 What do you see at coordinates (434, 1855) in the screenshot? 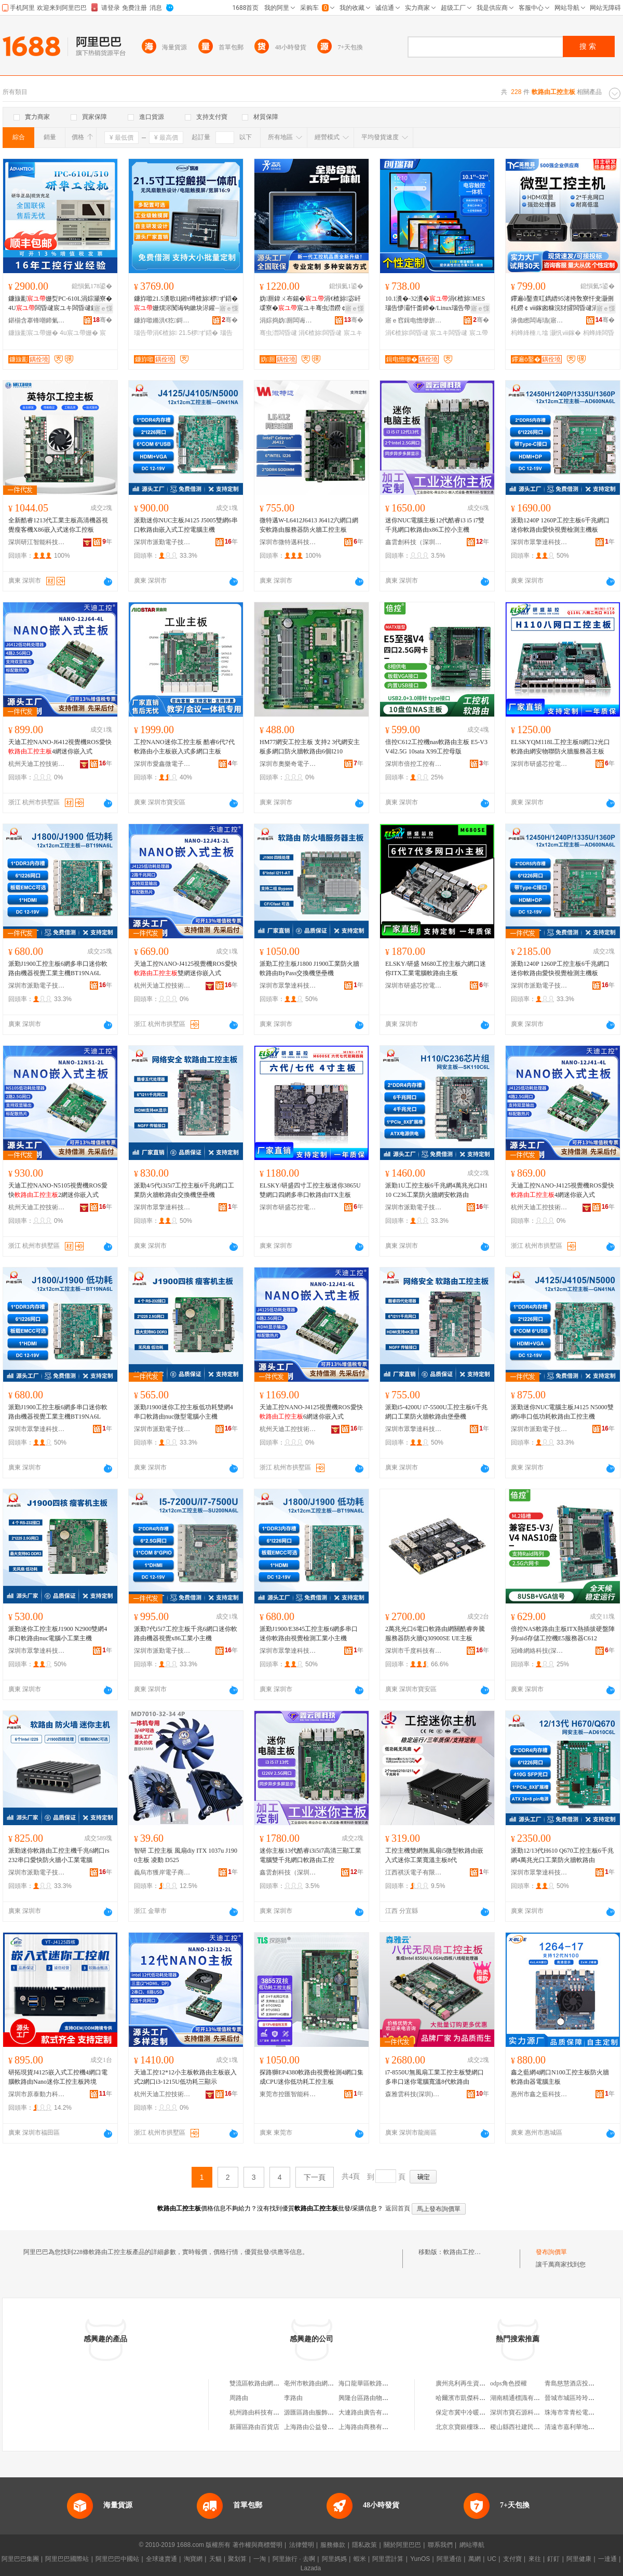
I see `工控主機雙網無風扇i5微型軟路由嵌入式迷你工業寬溫主板8代` at bounding box center [434, 1855].